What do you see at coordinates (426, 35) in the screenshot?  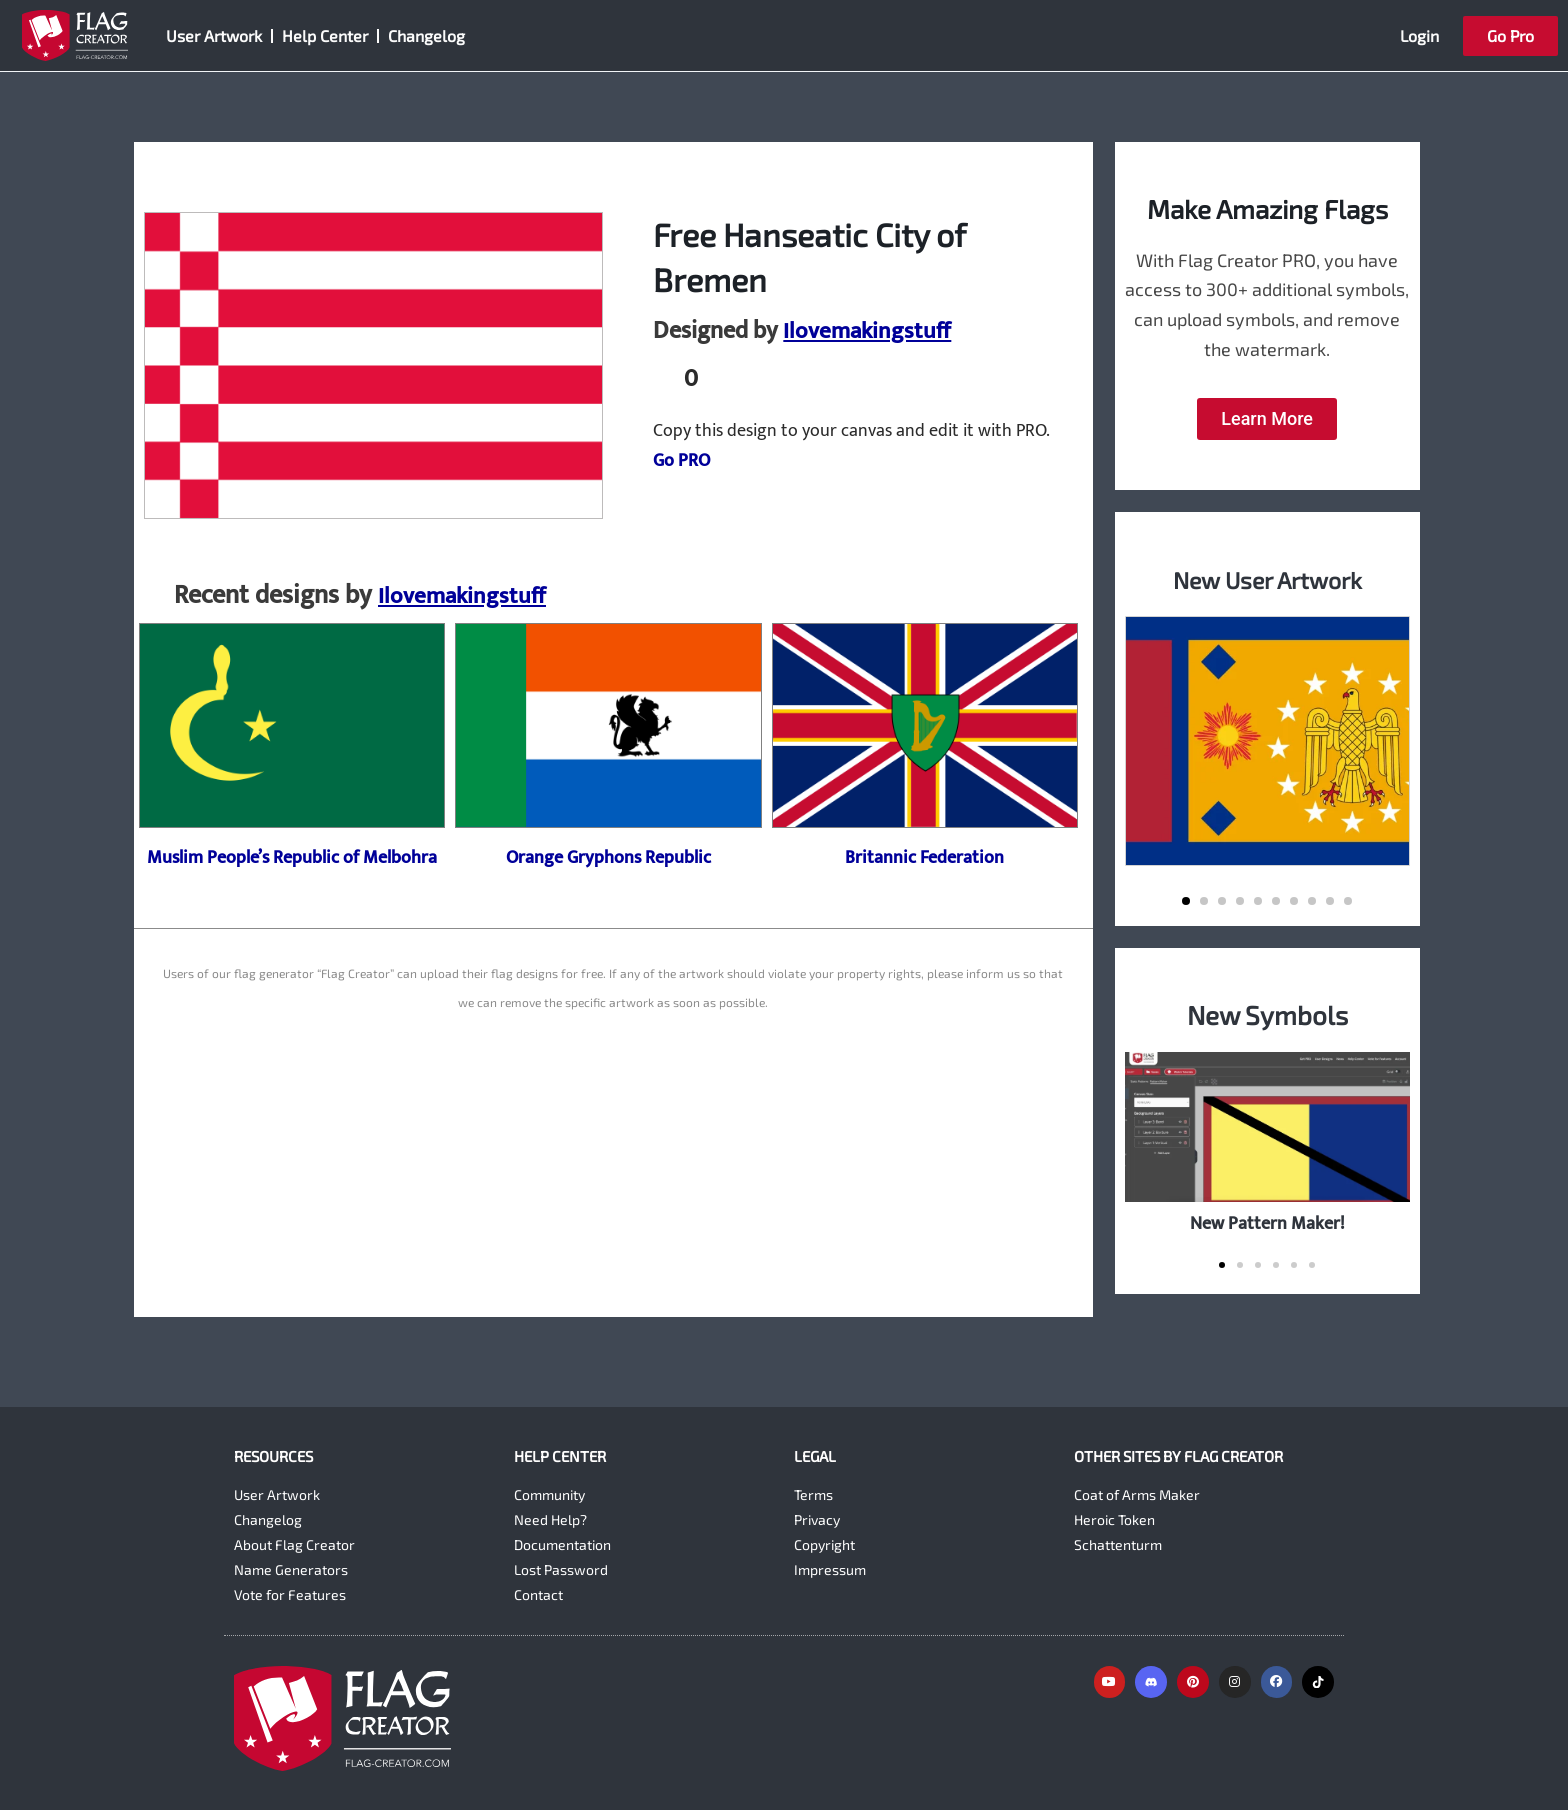 I see `Changelog` at bounding box center [426, 35].